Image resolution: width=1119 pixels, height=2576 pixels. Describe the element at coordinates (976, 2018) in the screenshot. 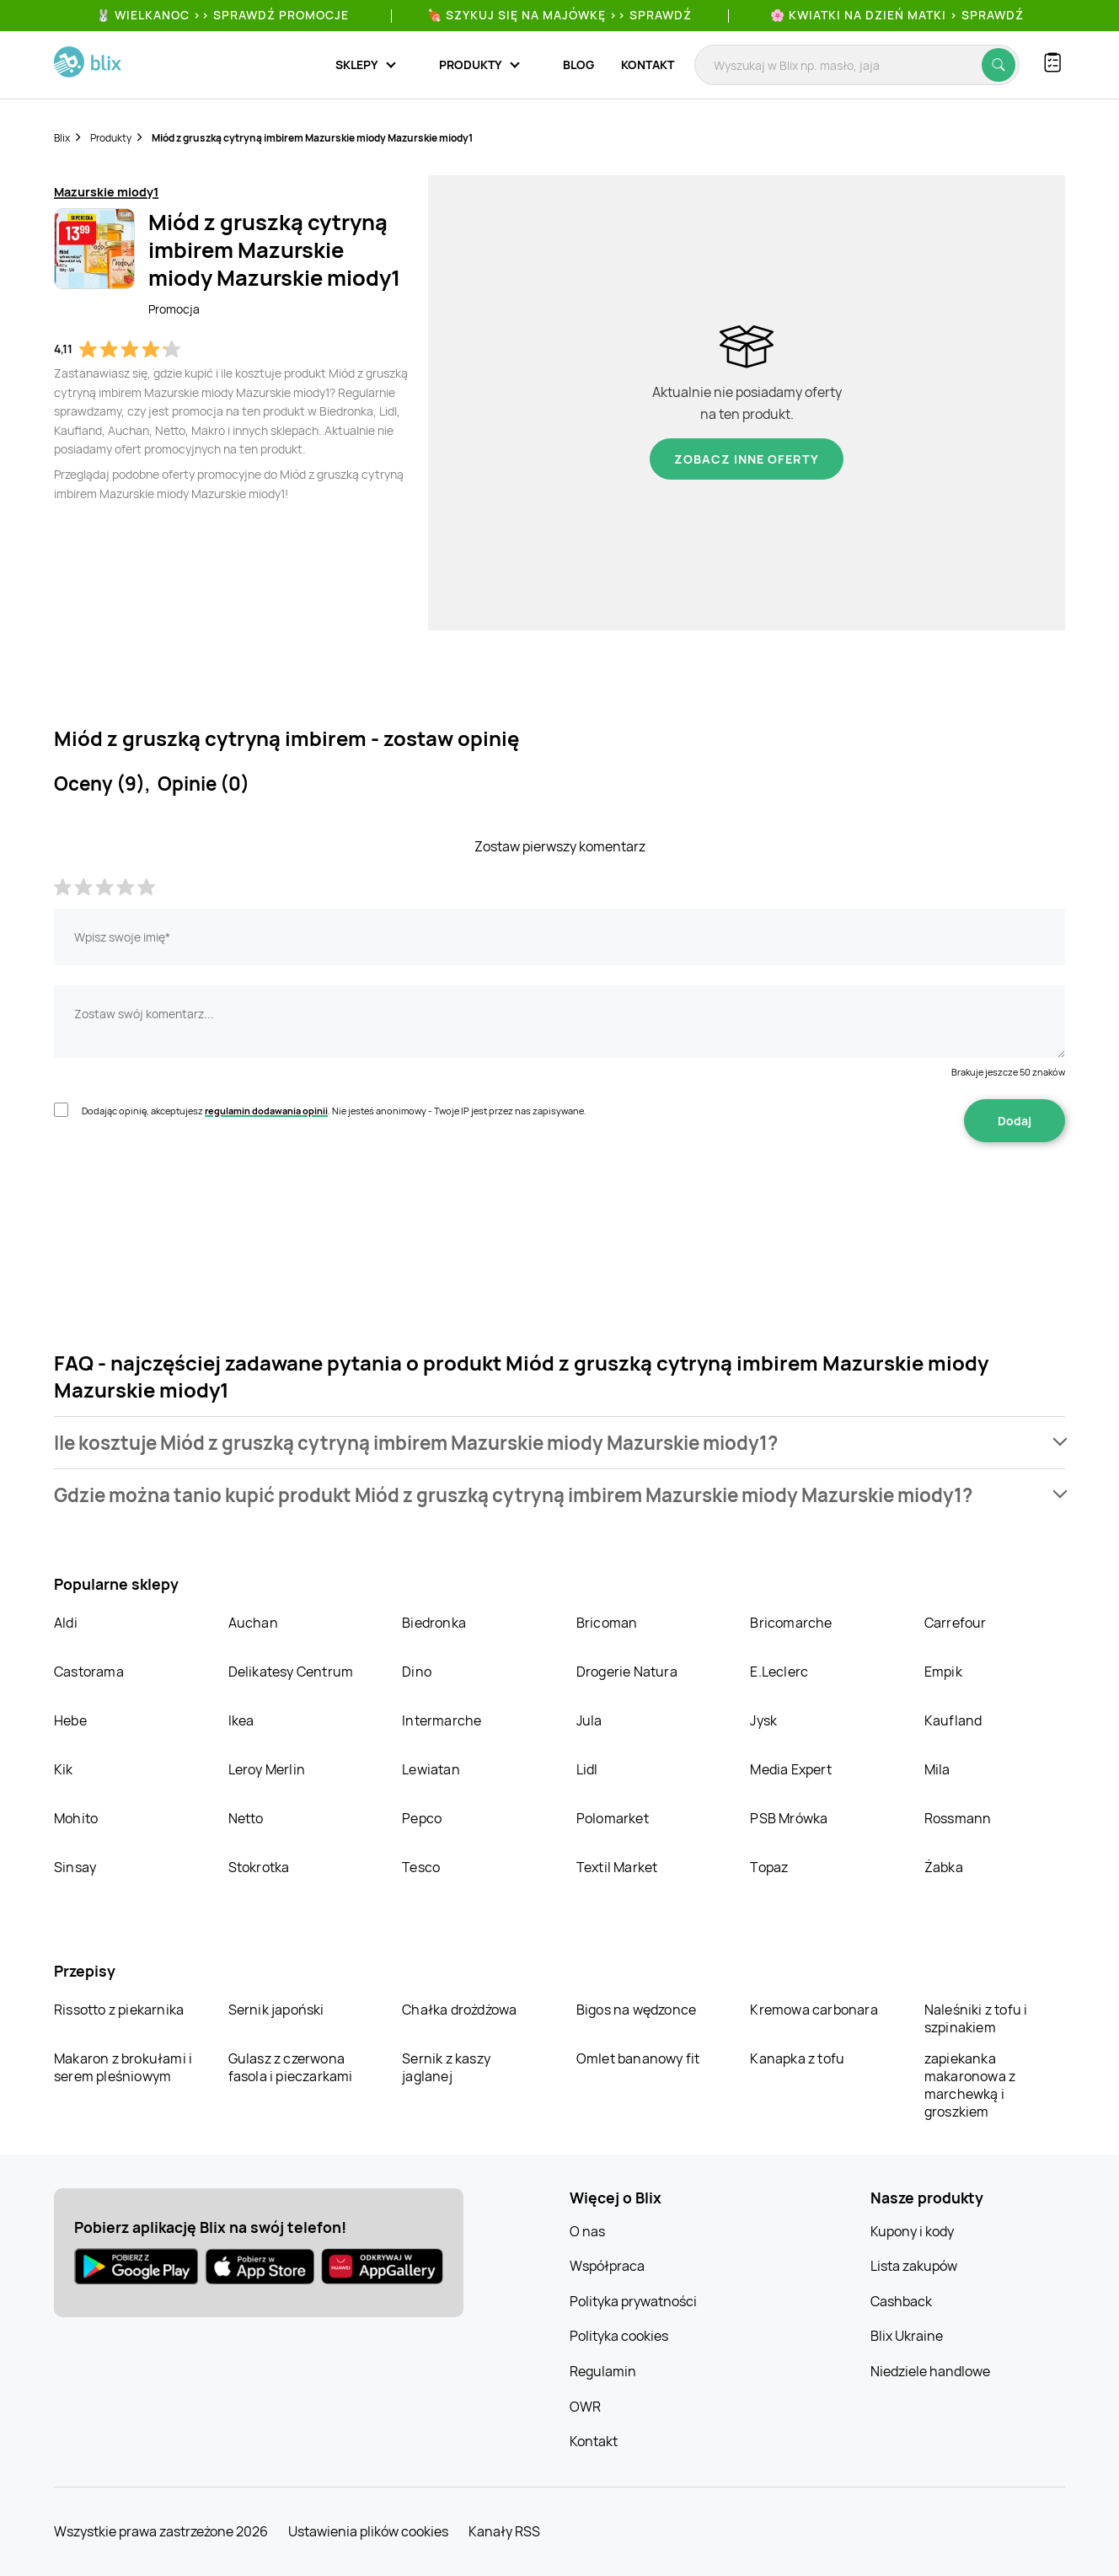

I see `Naleśniki z tofu i szpinakiem` at that location.